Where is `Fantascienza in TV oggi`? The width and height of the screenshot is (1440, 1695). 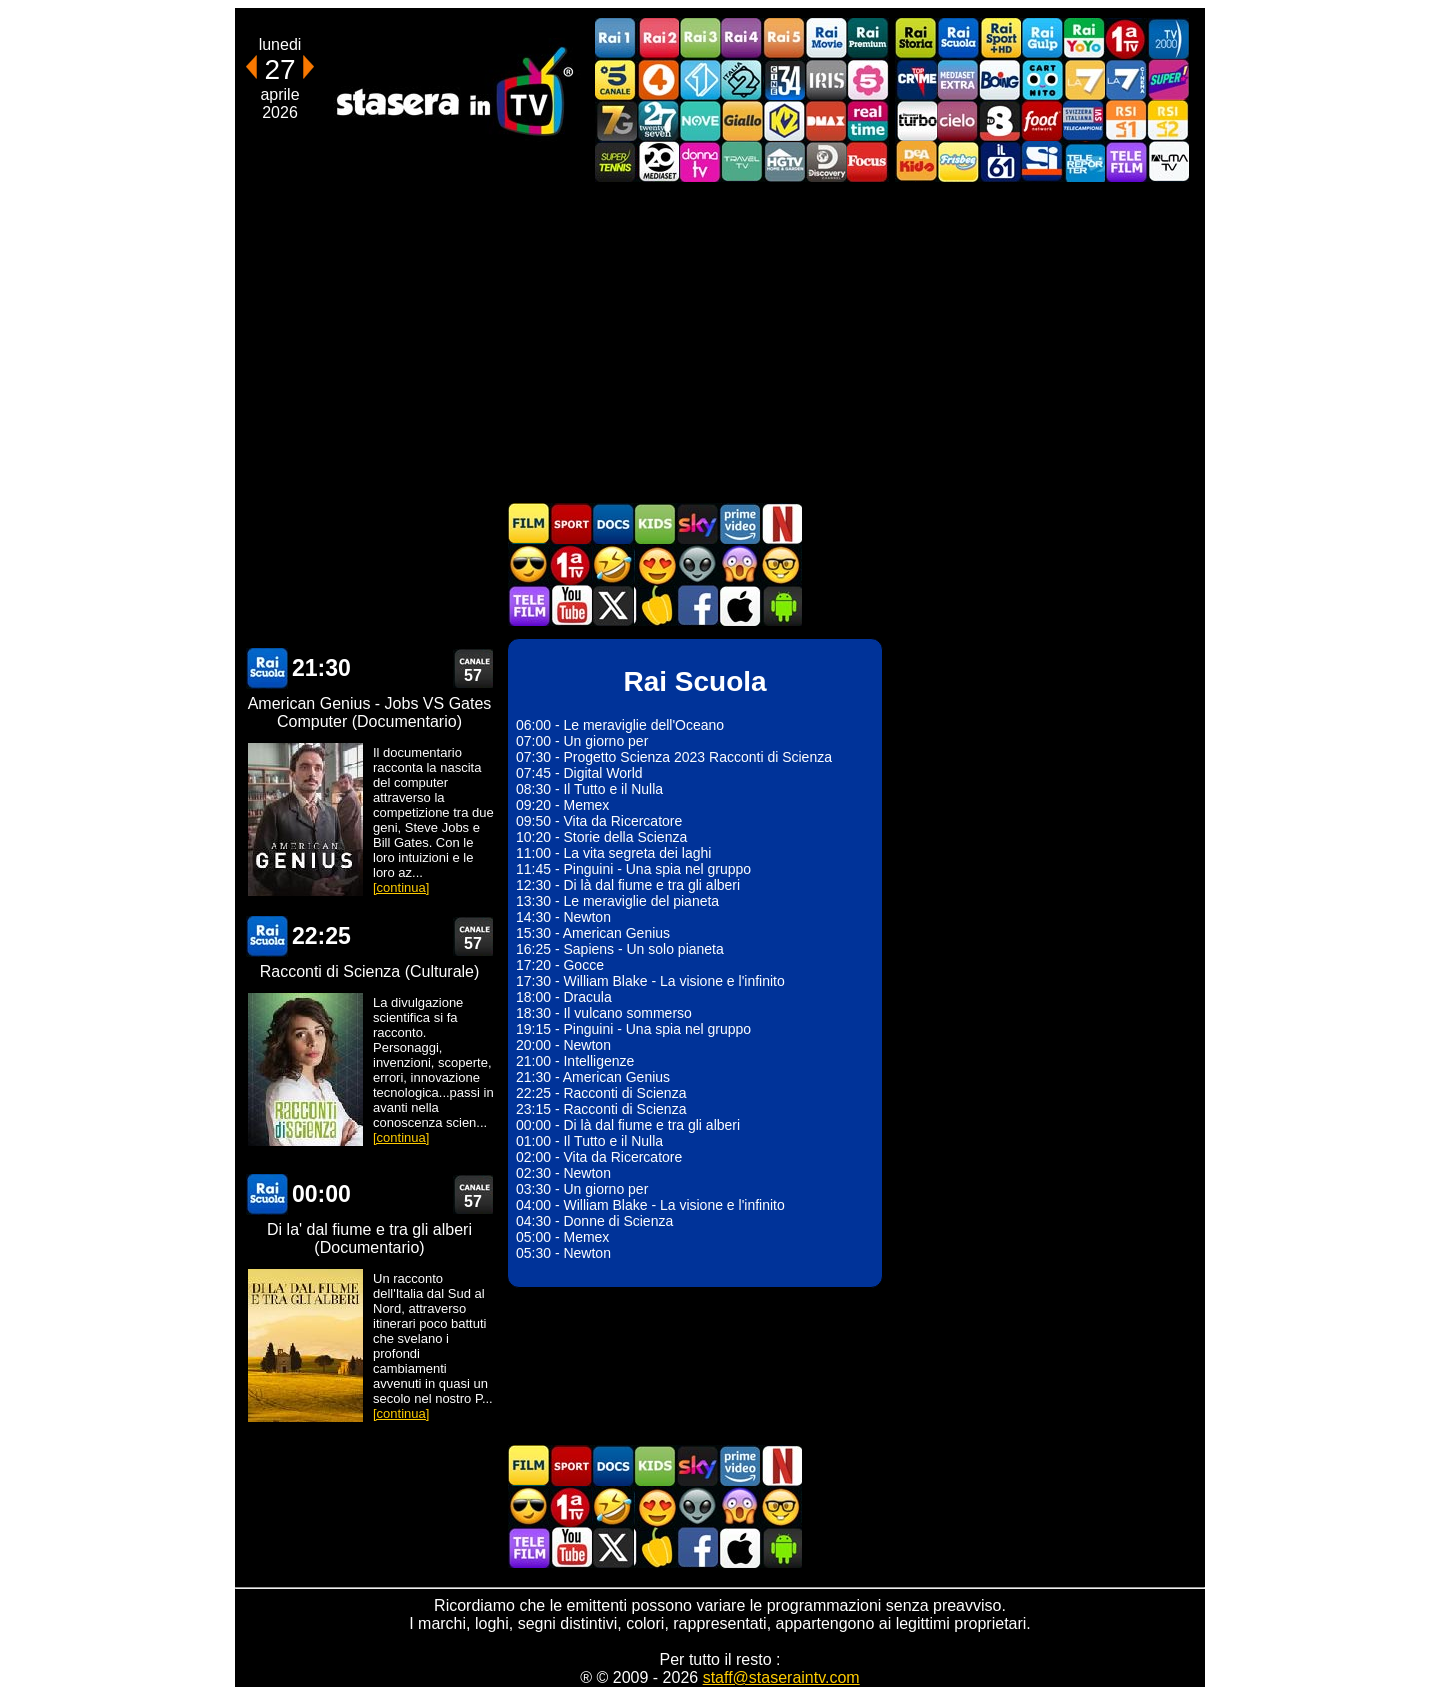 Fantascienza in TV oggi is located at coordinates (697, 564).